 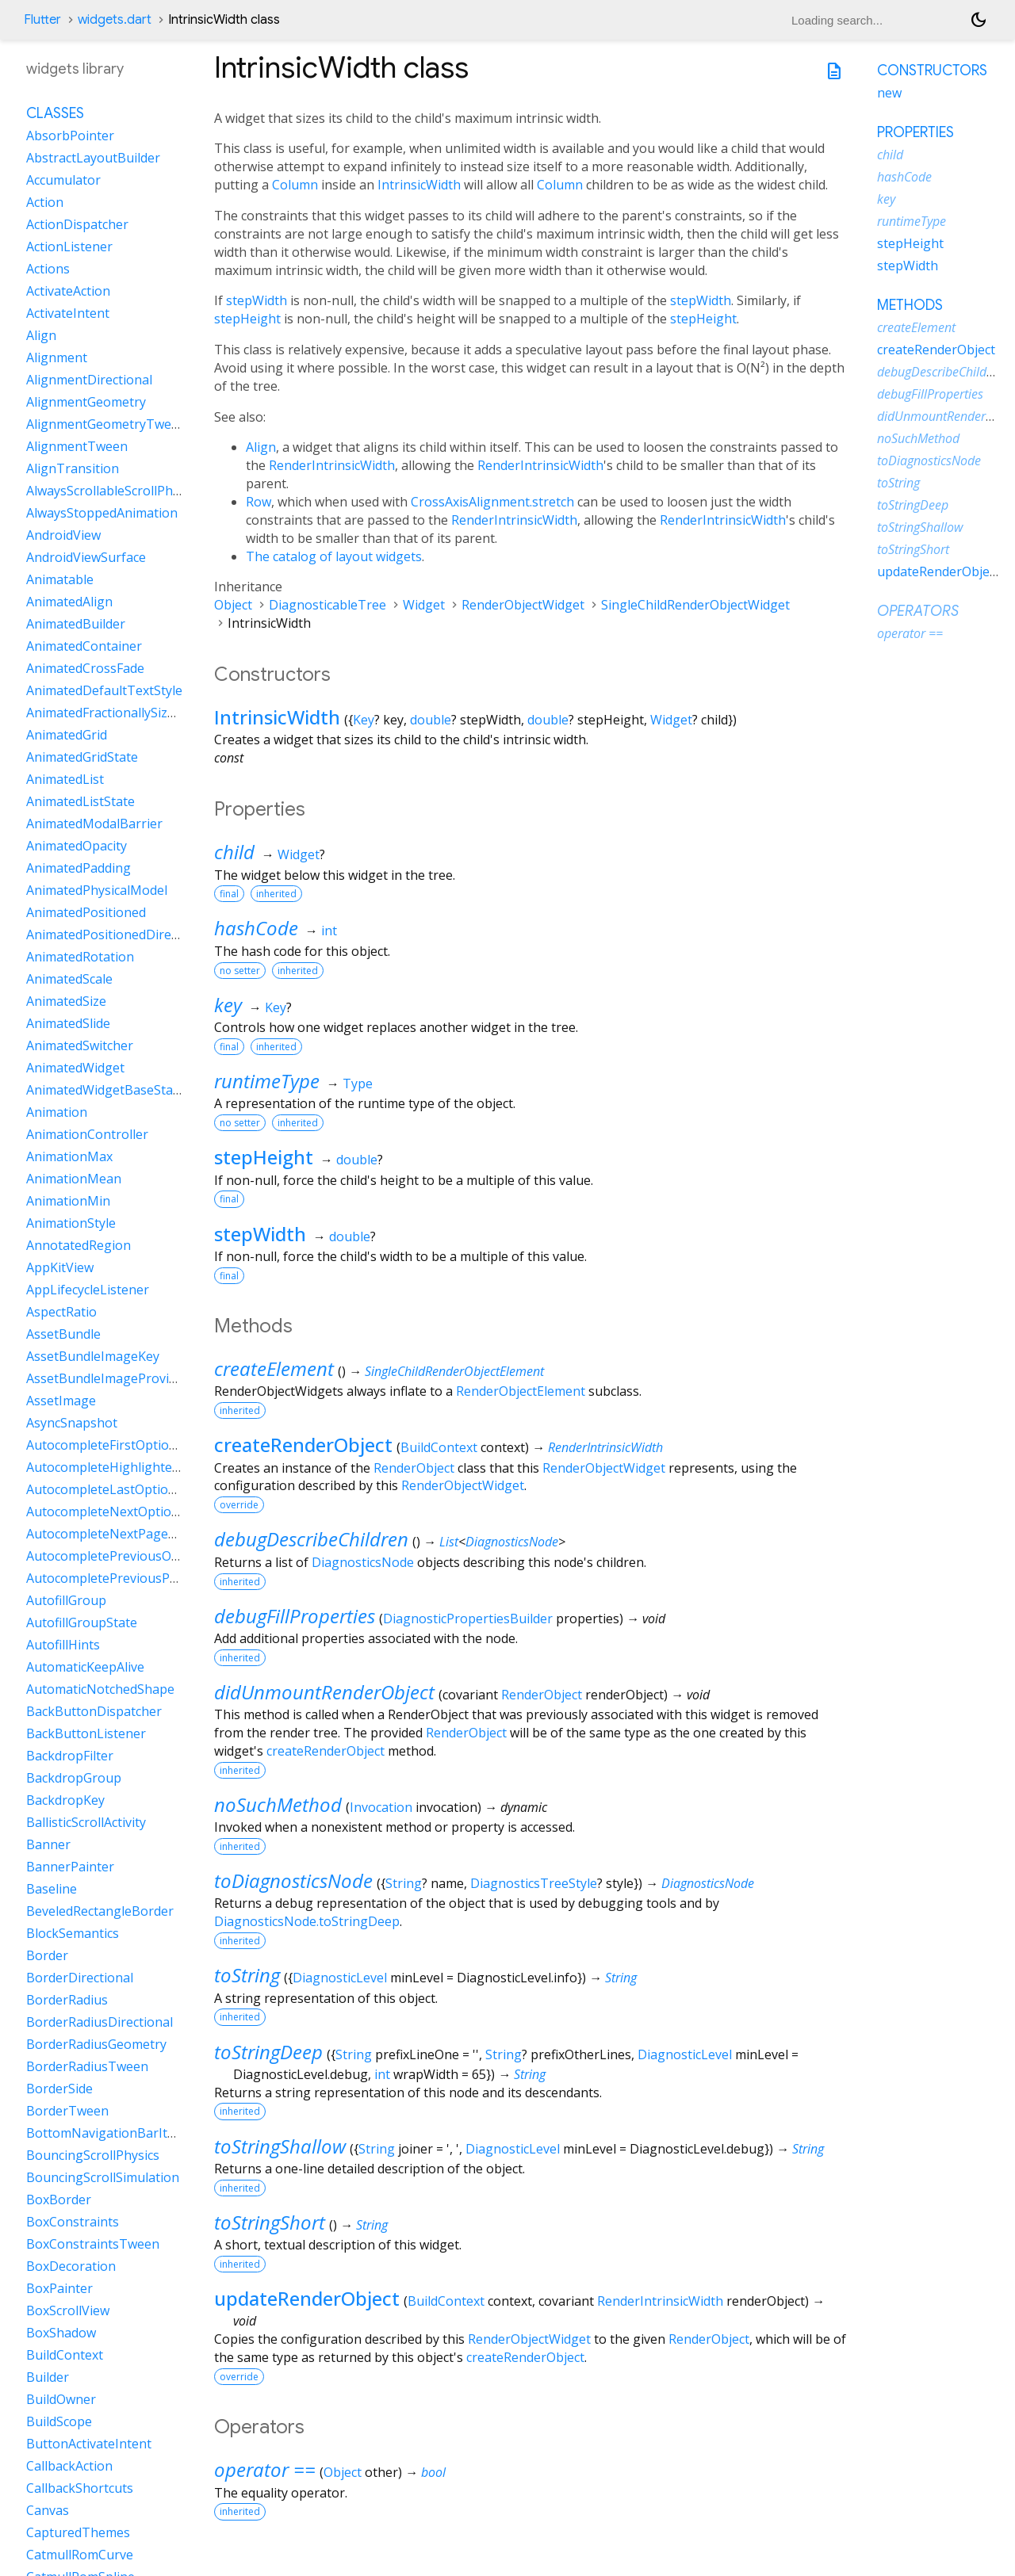 I want to click on runtimeType, so click(x=267, y=1081).